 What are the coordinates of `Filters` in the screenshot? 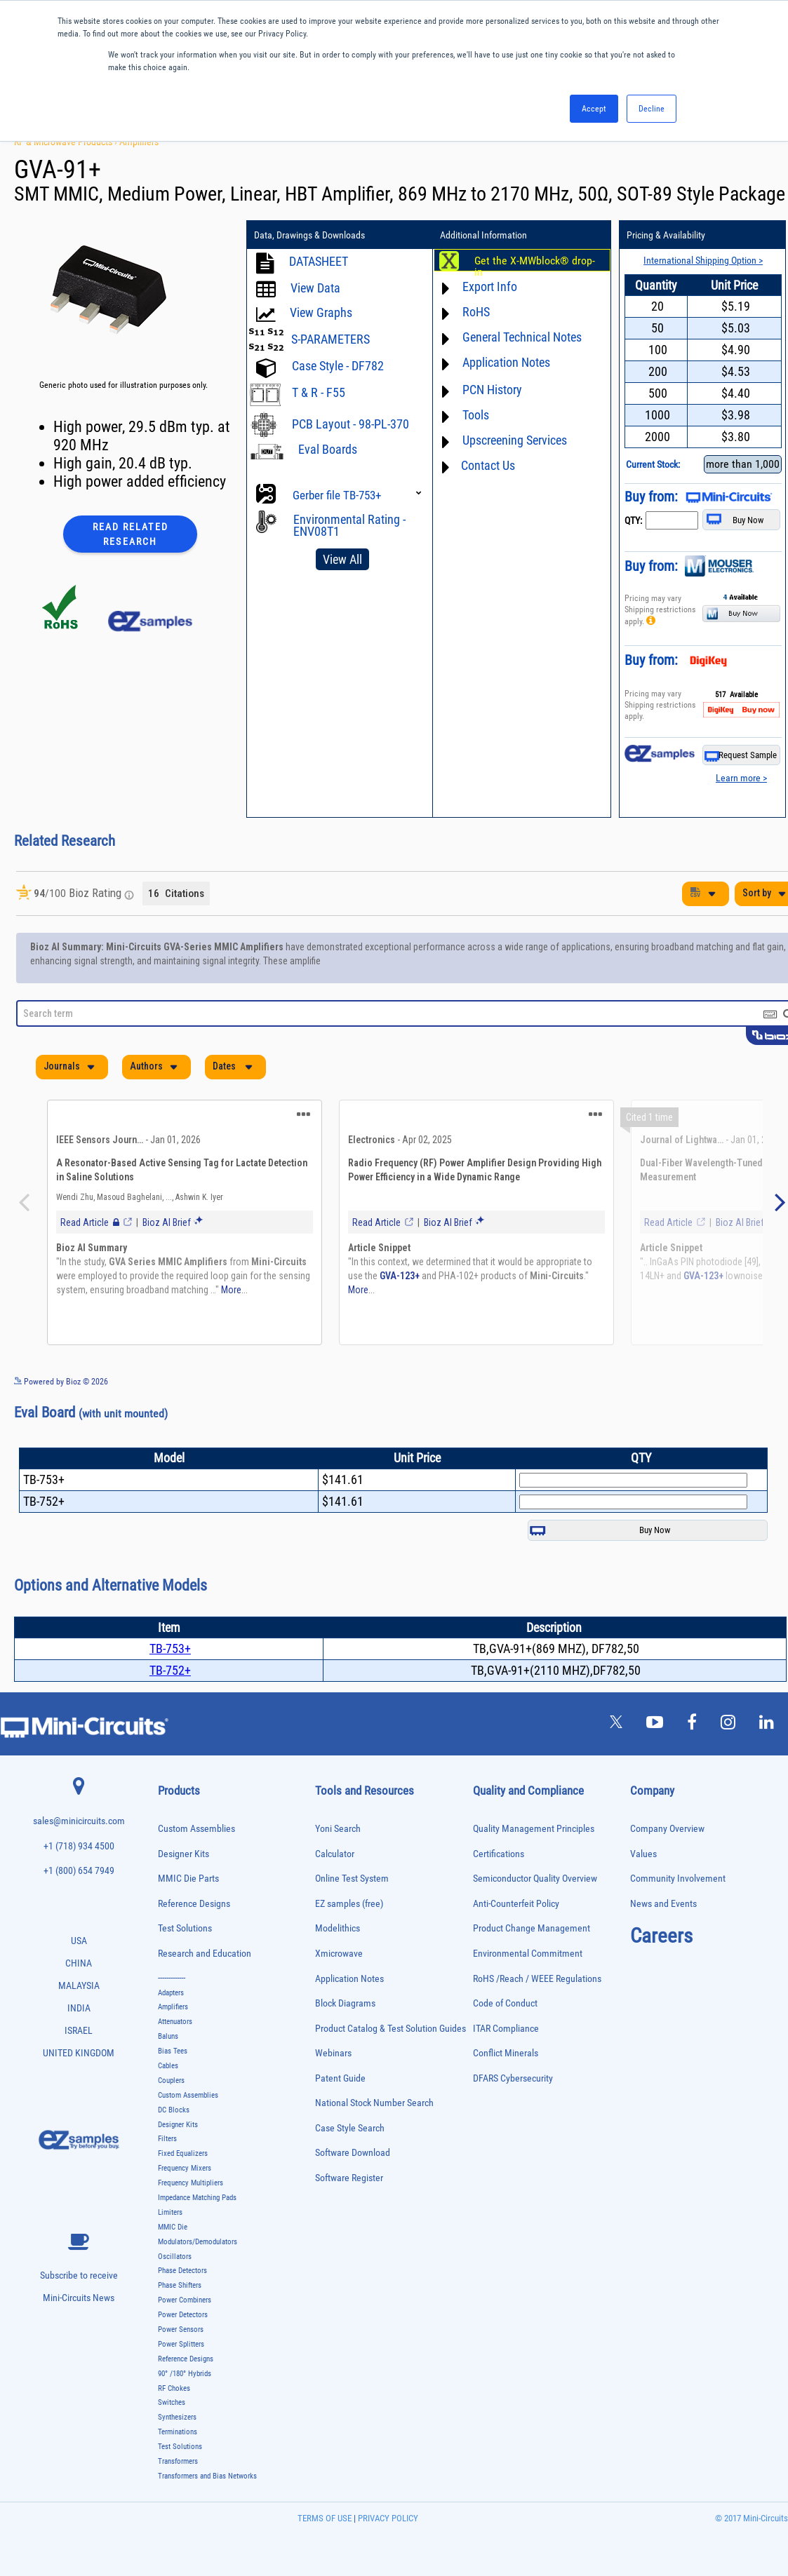 It's located at (167, 2138).